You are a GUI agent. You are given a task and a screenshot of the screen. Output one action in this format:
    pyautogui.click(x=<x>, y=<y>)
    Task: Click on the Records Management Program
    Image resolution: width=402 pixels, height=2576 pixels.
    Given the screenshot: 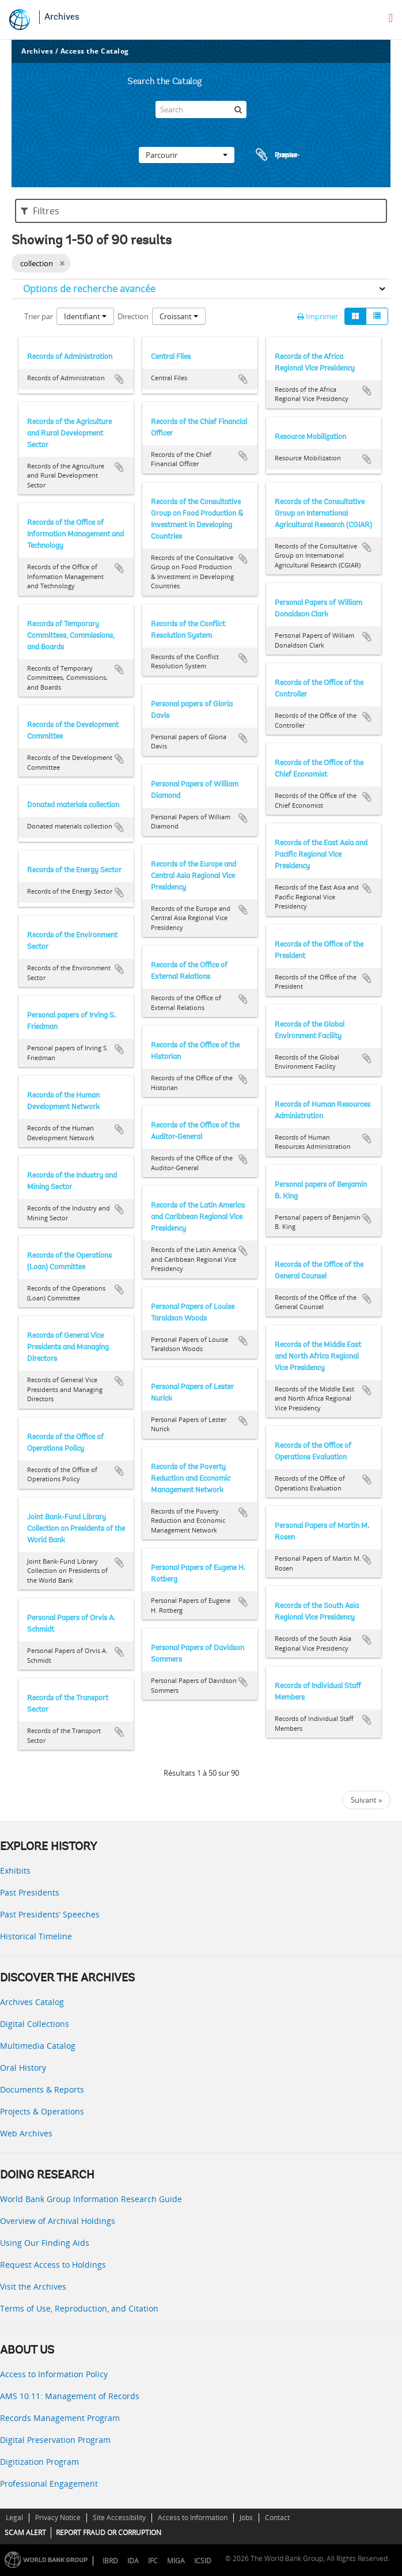 What is the action you would take?
    pyautogui.click(x=60, y=2417)
    